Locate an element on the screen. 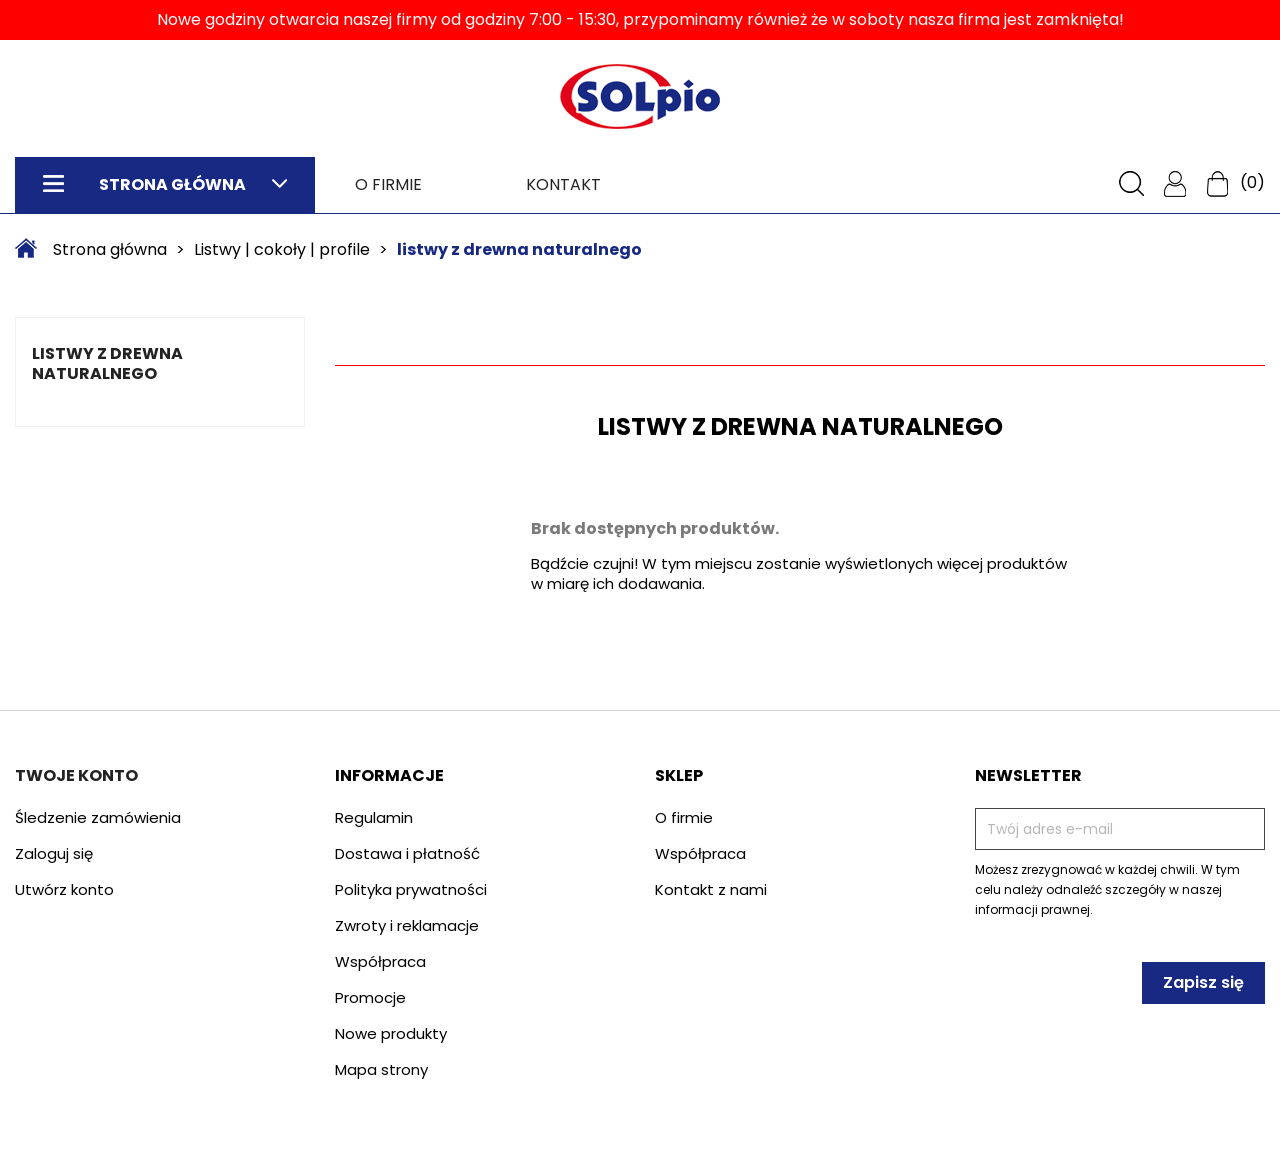 The height and width of the screenshot is (1153, 1280). Nowe produkty is located at coordinates (391, 1033).